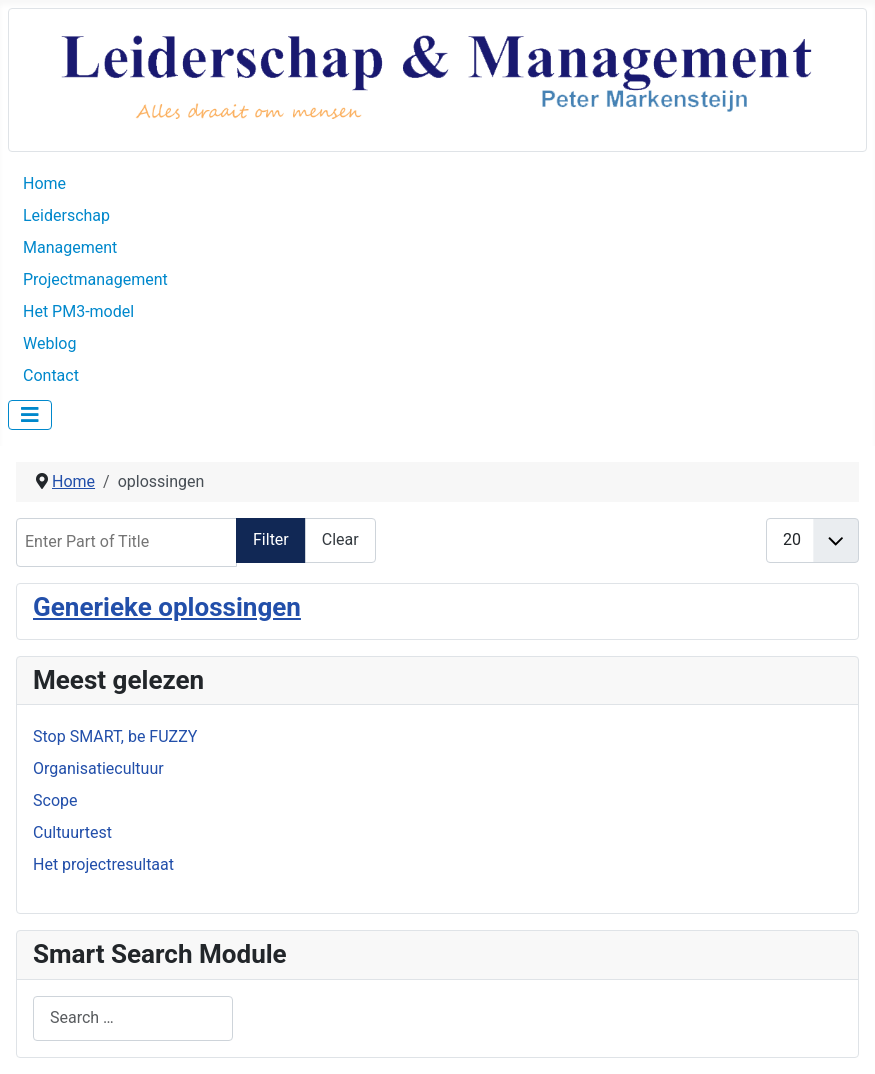  What do you see at coordinates (271, 539) in the screenshot?
I see `Filter` at bounding box center [271, 539].